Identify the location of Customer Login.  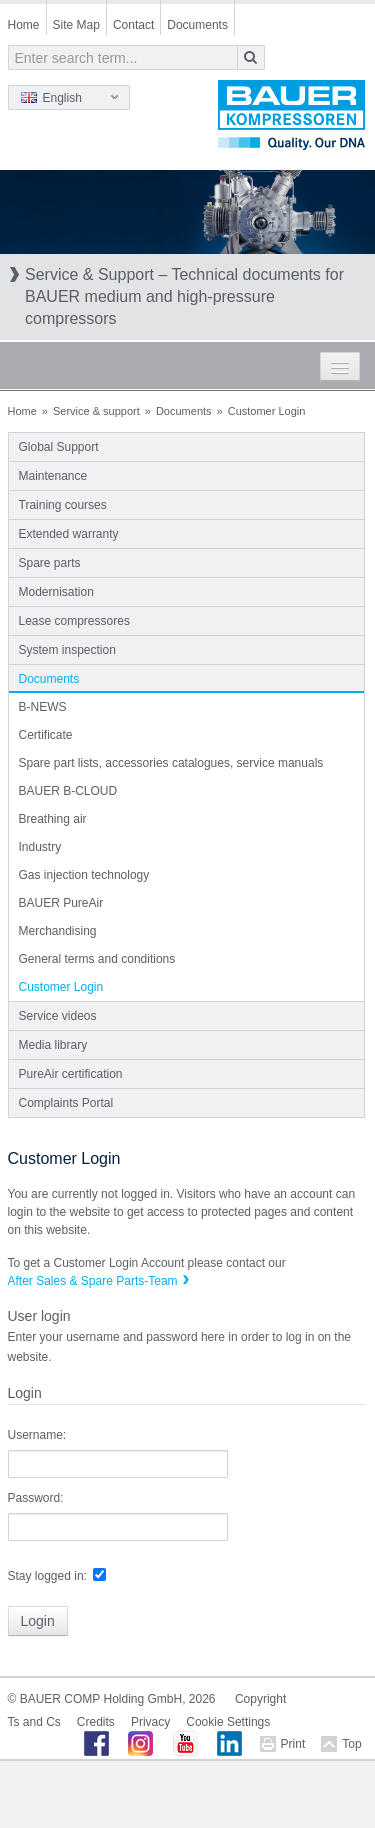
(61, 987).